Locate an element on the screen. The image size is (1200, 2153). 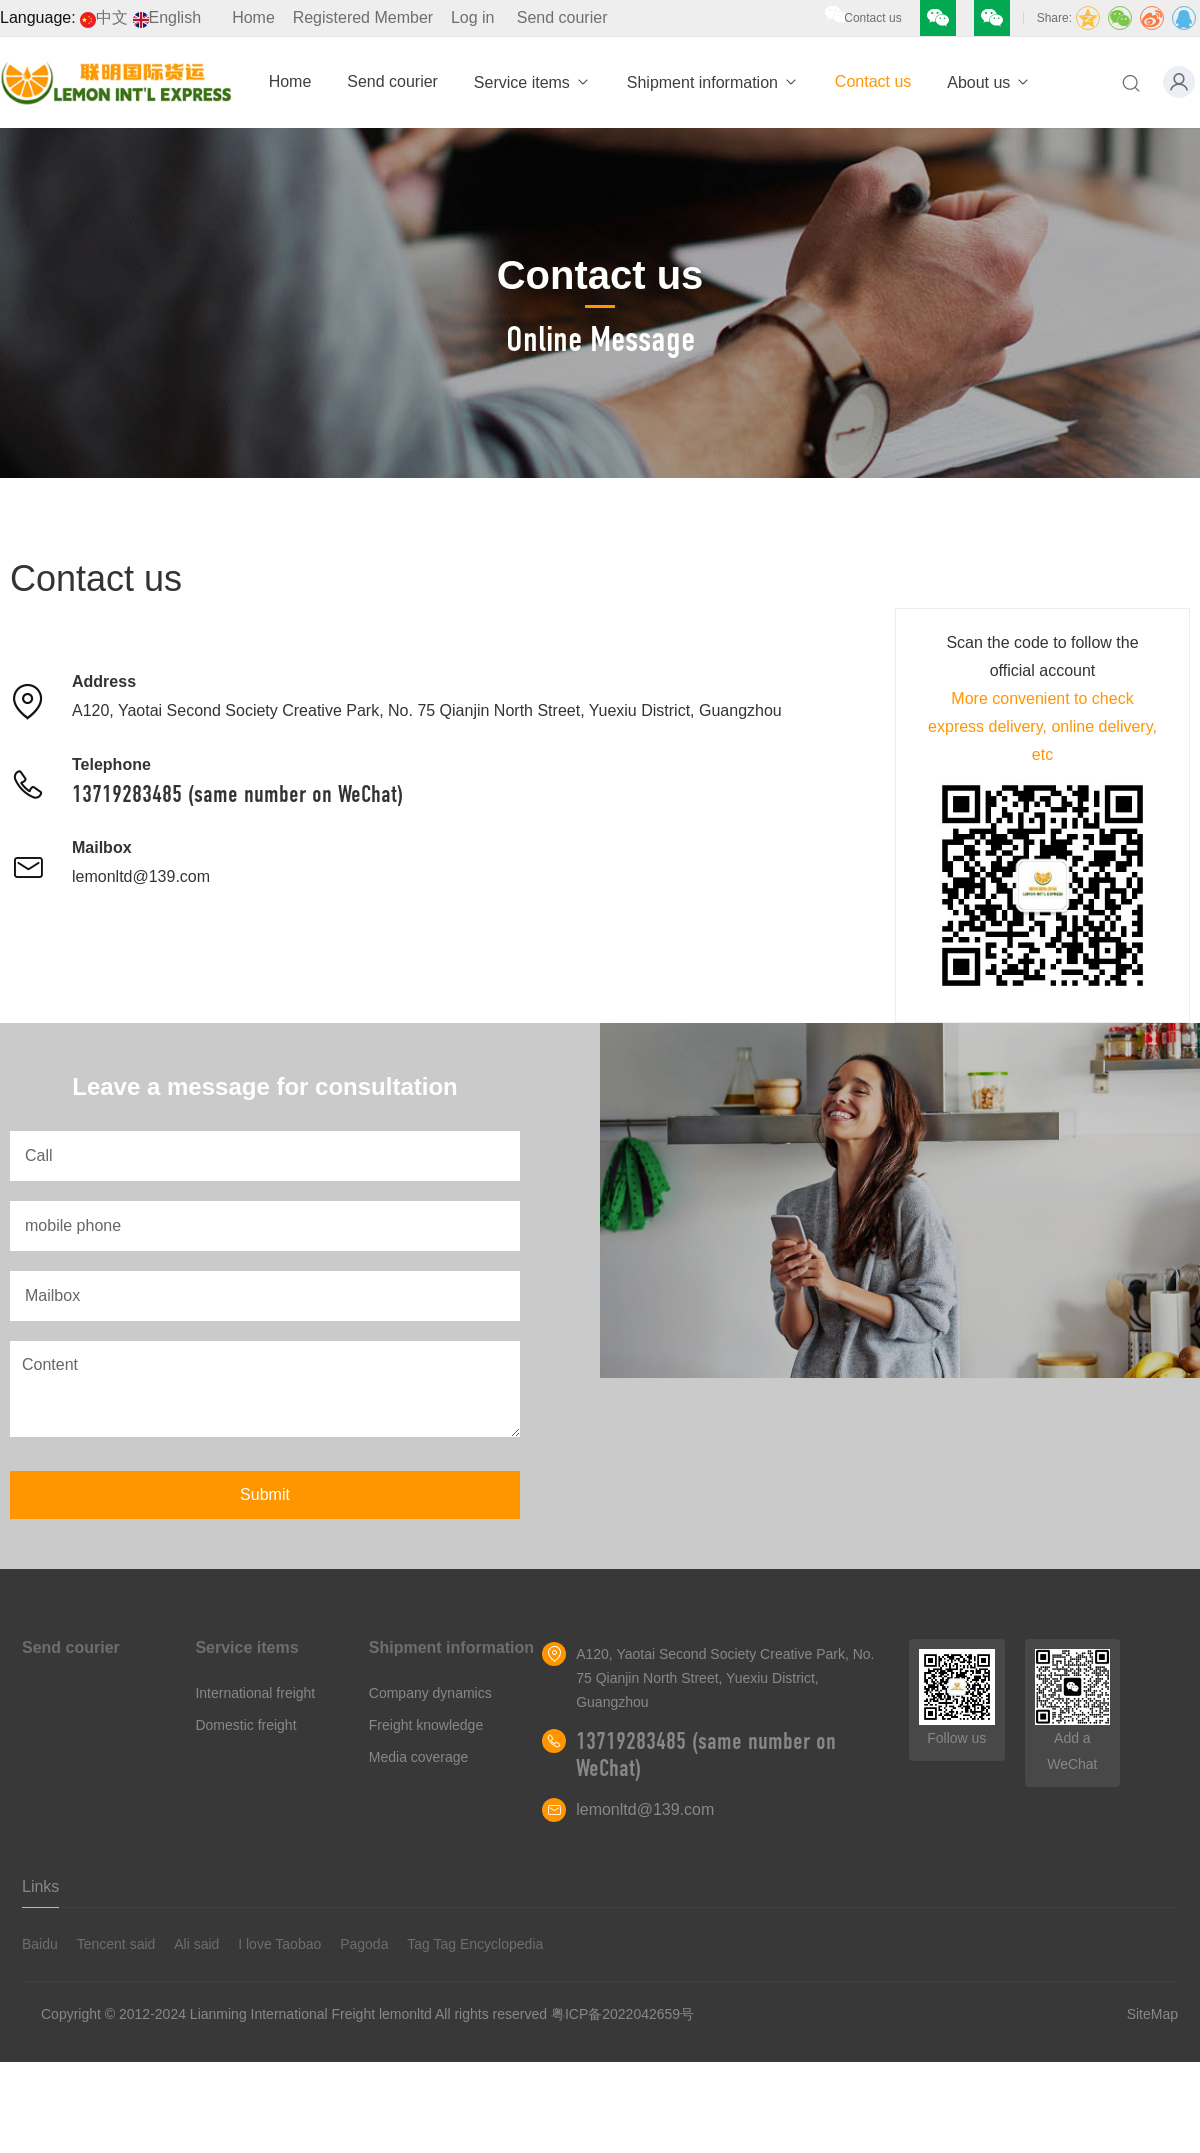
Pagoda is located at coordinates (364, 1944).